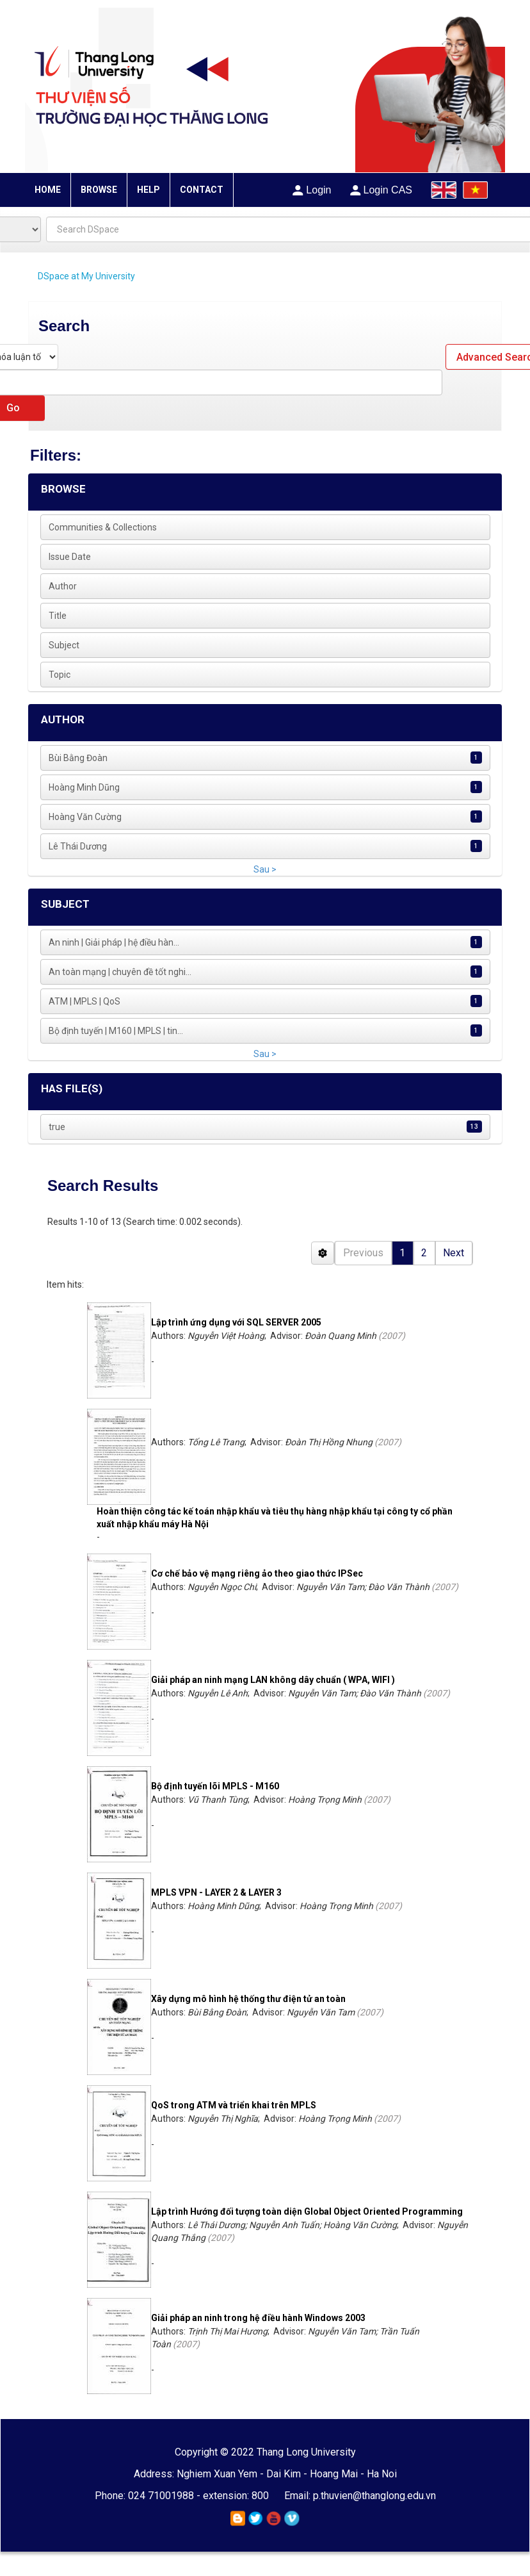 The height and width of the screenshot is (2576, 530). I want to click on Lập trình Hướng đối tượng toàn diện Global Object Oriented Programming, so click(307, 2211).